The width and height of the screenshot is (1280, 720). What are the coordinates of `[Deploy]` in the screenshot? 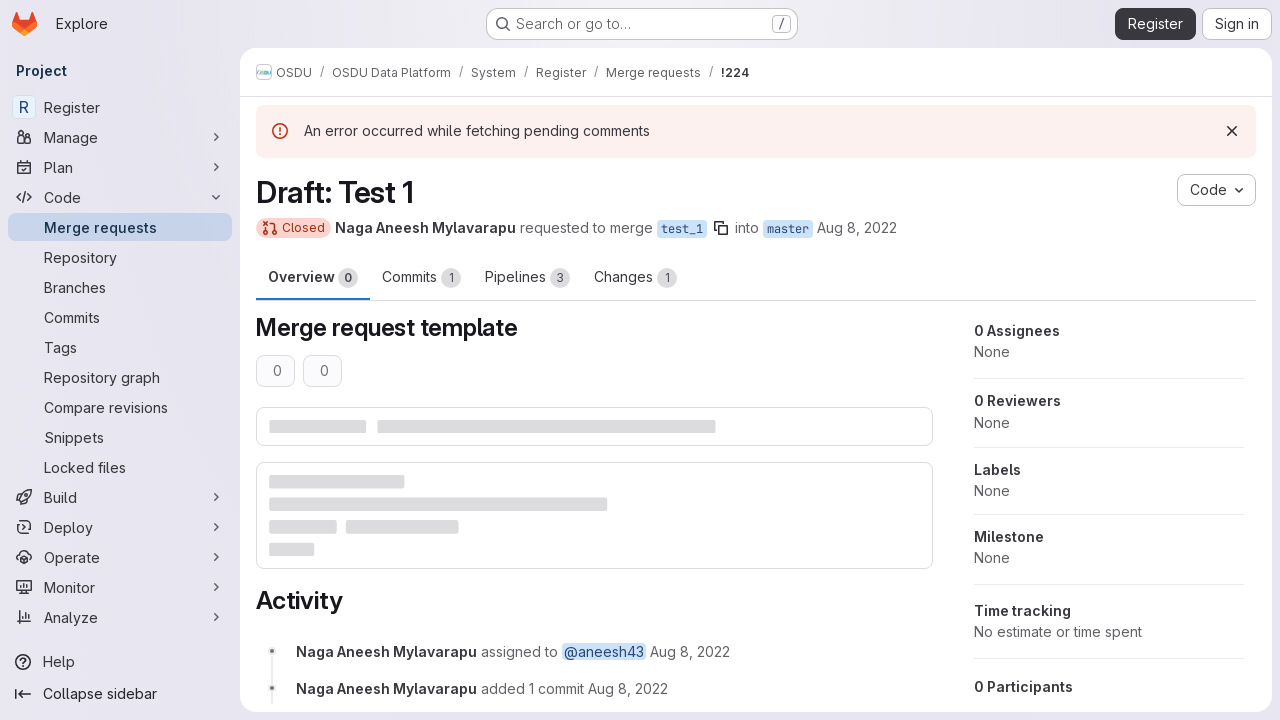 It's located at (120, 527).